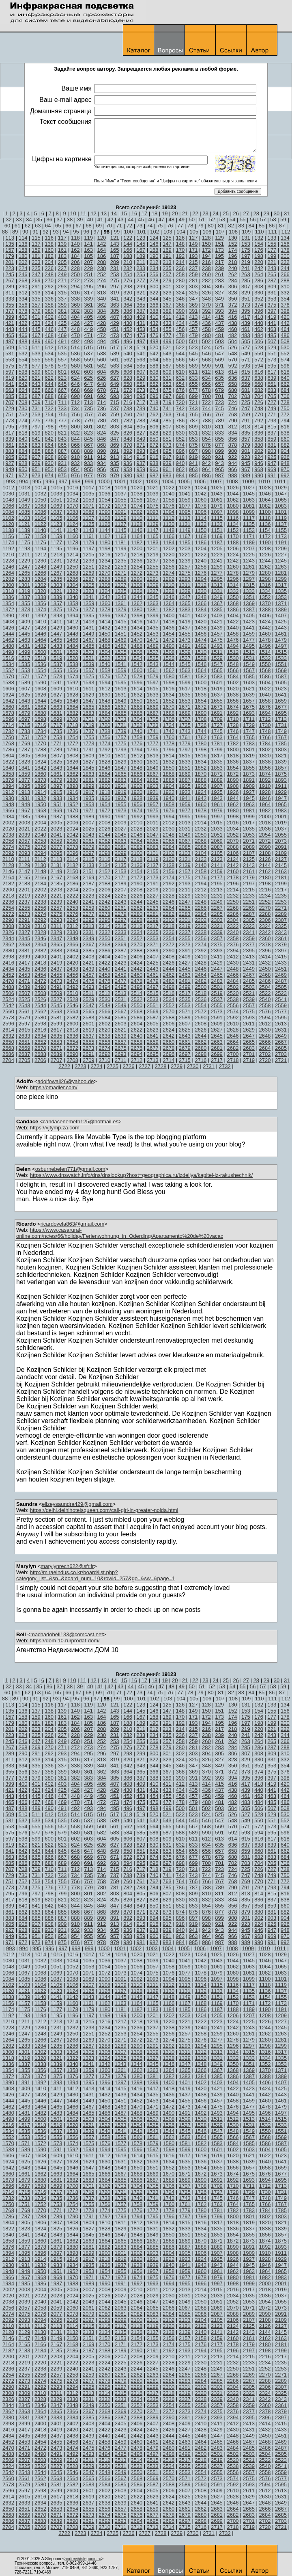 The width and height of the screenshot is (292, 2576). I want to click on 1004, so click(168, 481).